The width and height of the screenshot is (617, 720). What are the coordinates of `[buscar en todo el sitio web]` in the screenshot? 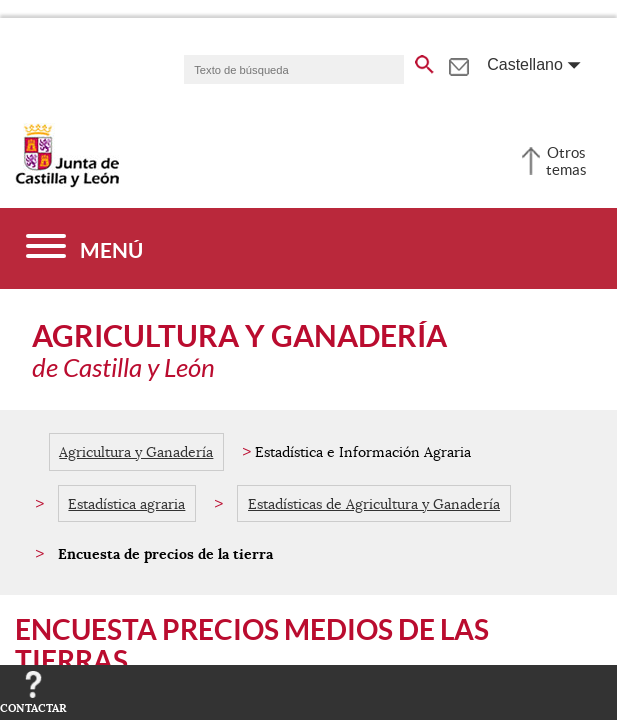 It's located at (424, 61).